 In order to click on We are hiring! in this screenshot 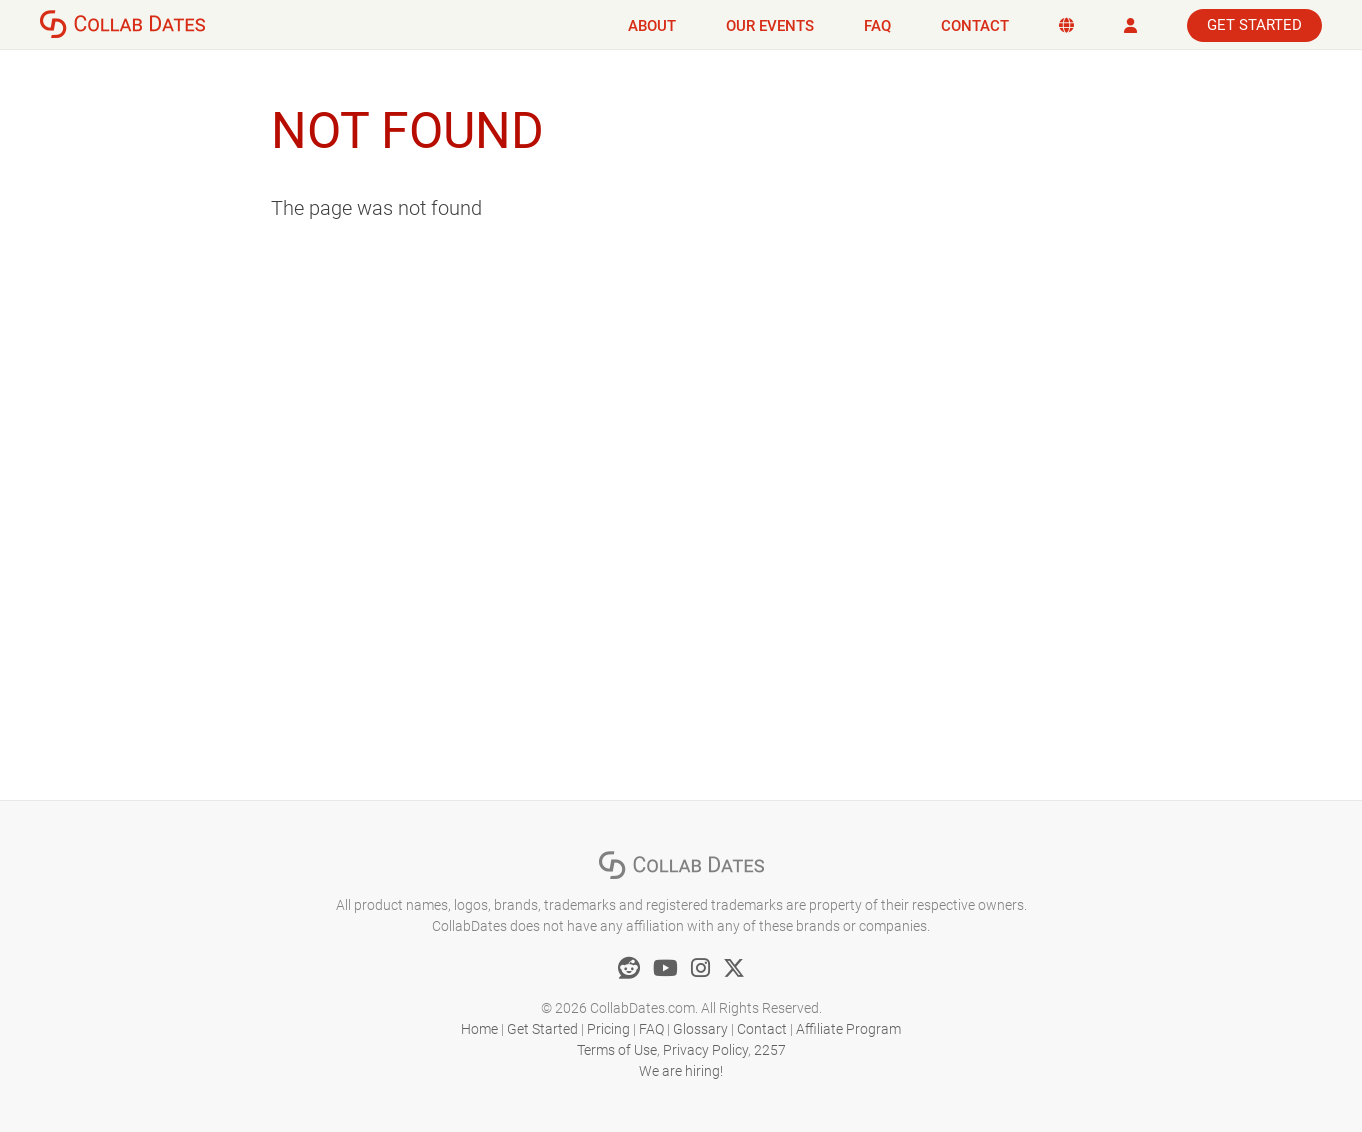, I will do `click(681, 1071)`.